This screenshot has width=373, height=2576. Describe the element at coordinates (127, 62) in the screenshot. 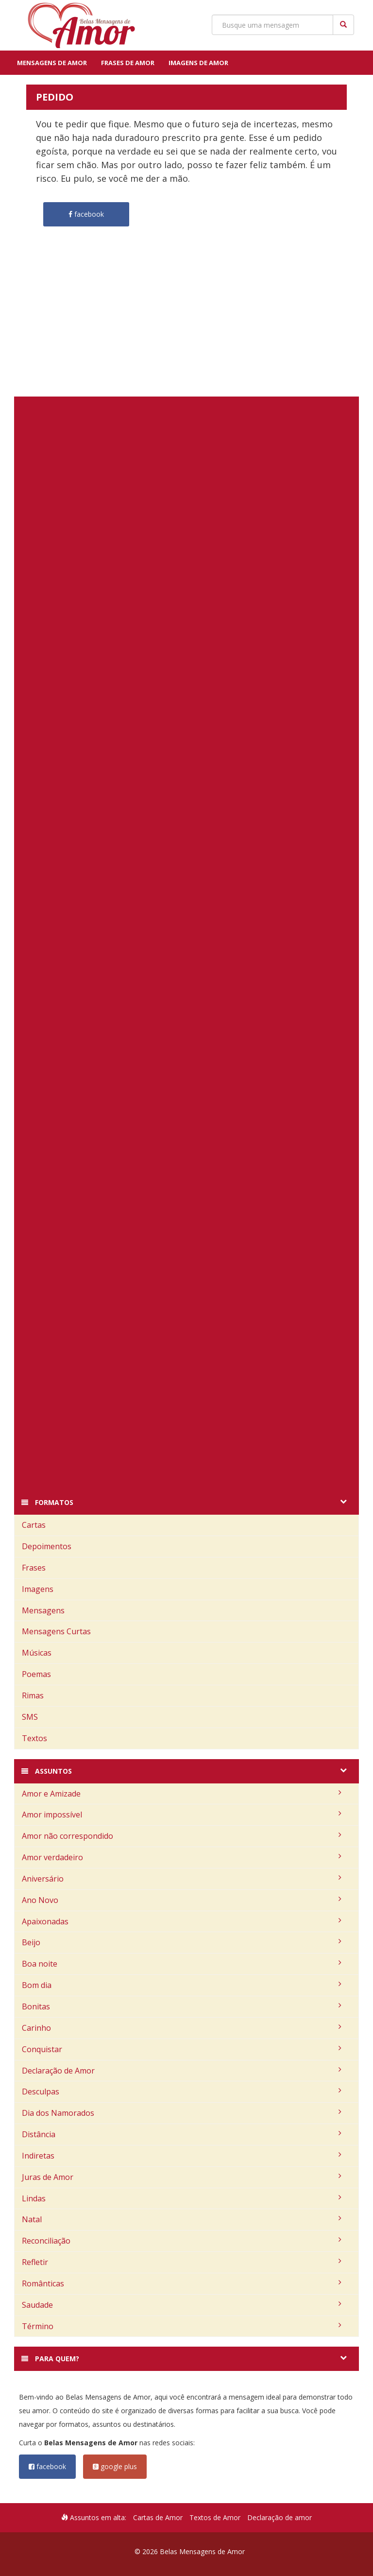

I see `Frases de Amor` at that location.